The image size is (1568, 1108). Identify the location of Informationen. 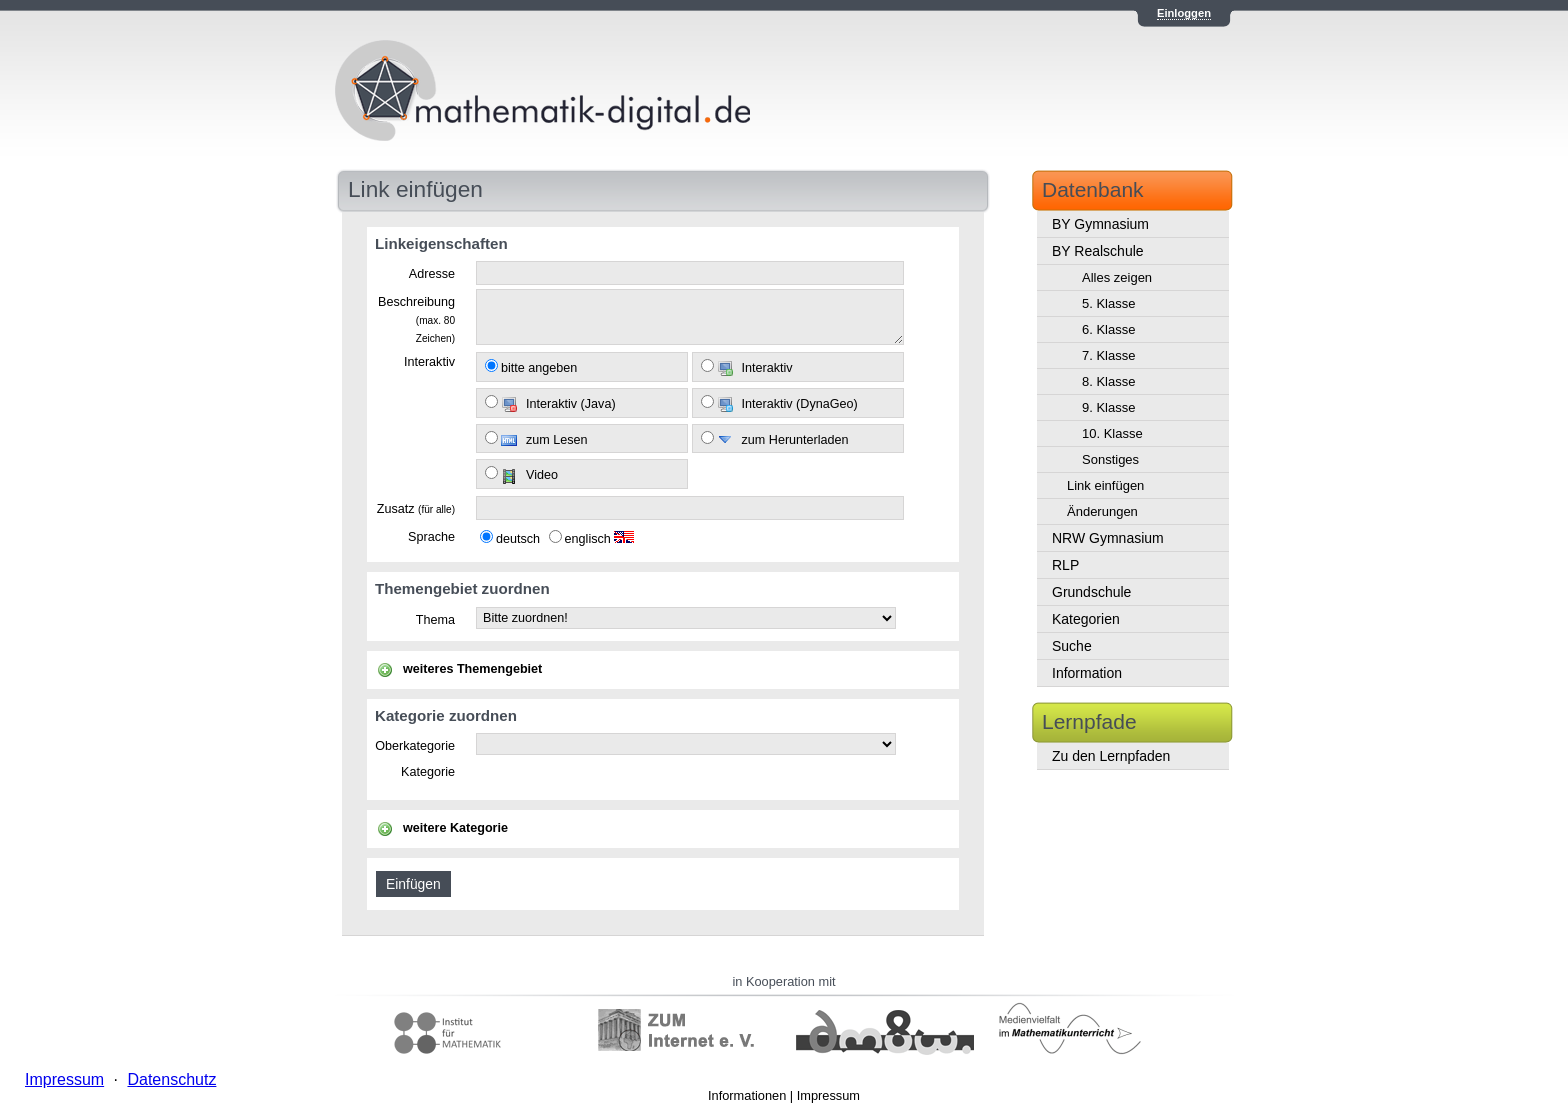
(747, 1095).